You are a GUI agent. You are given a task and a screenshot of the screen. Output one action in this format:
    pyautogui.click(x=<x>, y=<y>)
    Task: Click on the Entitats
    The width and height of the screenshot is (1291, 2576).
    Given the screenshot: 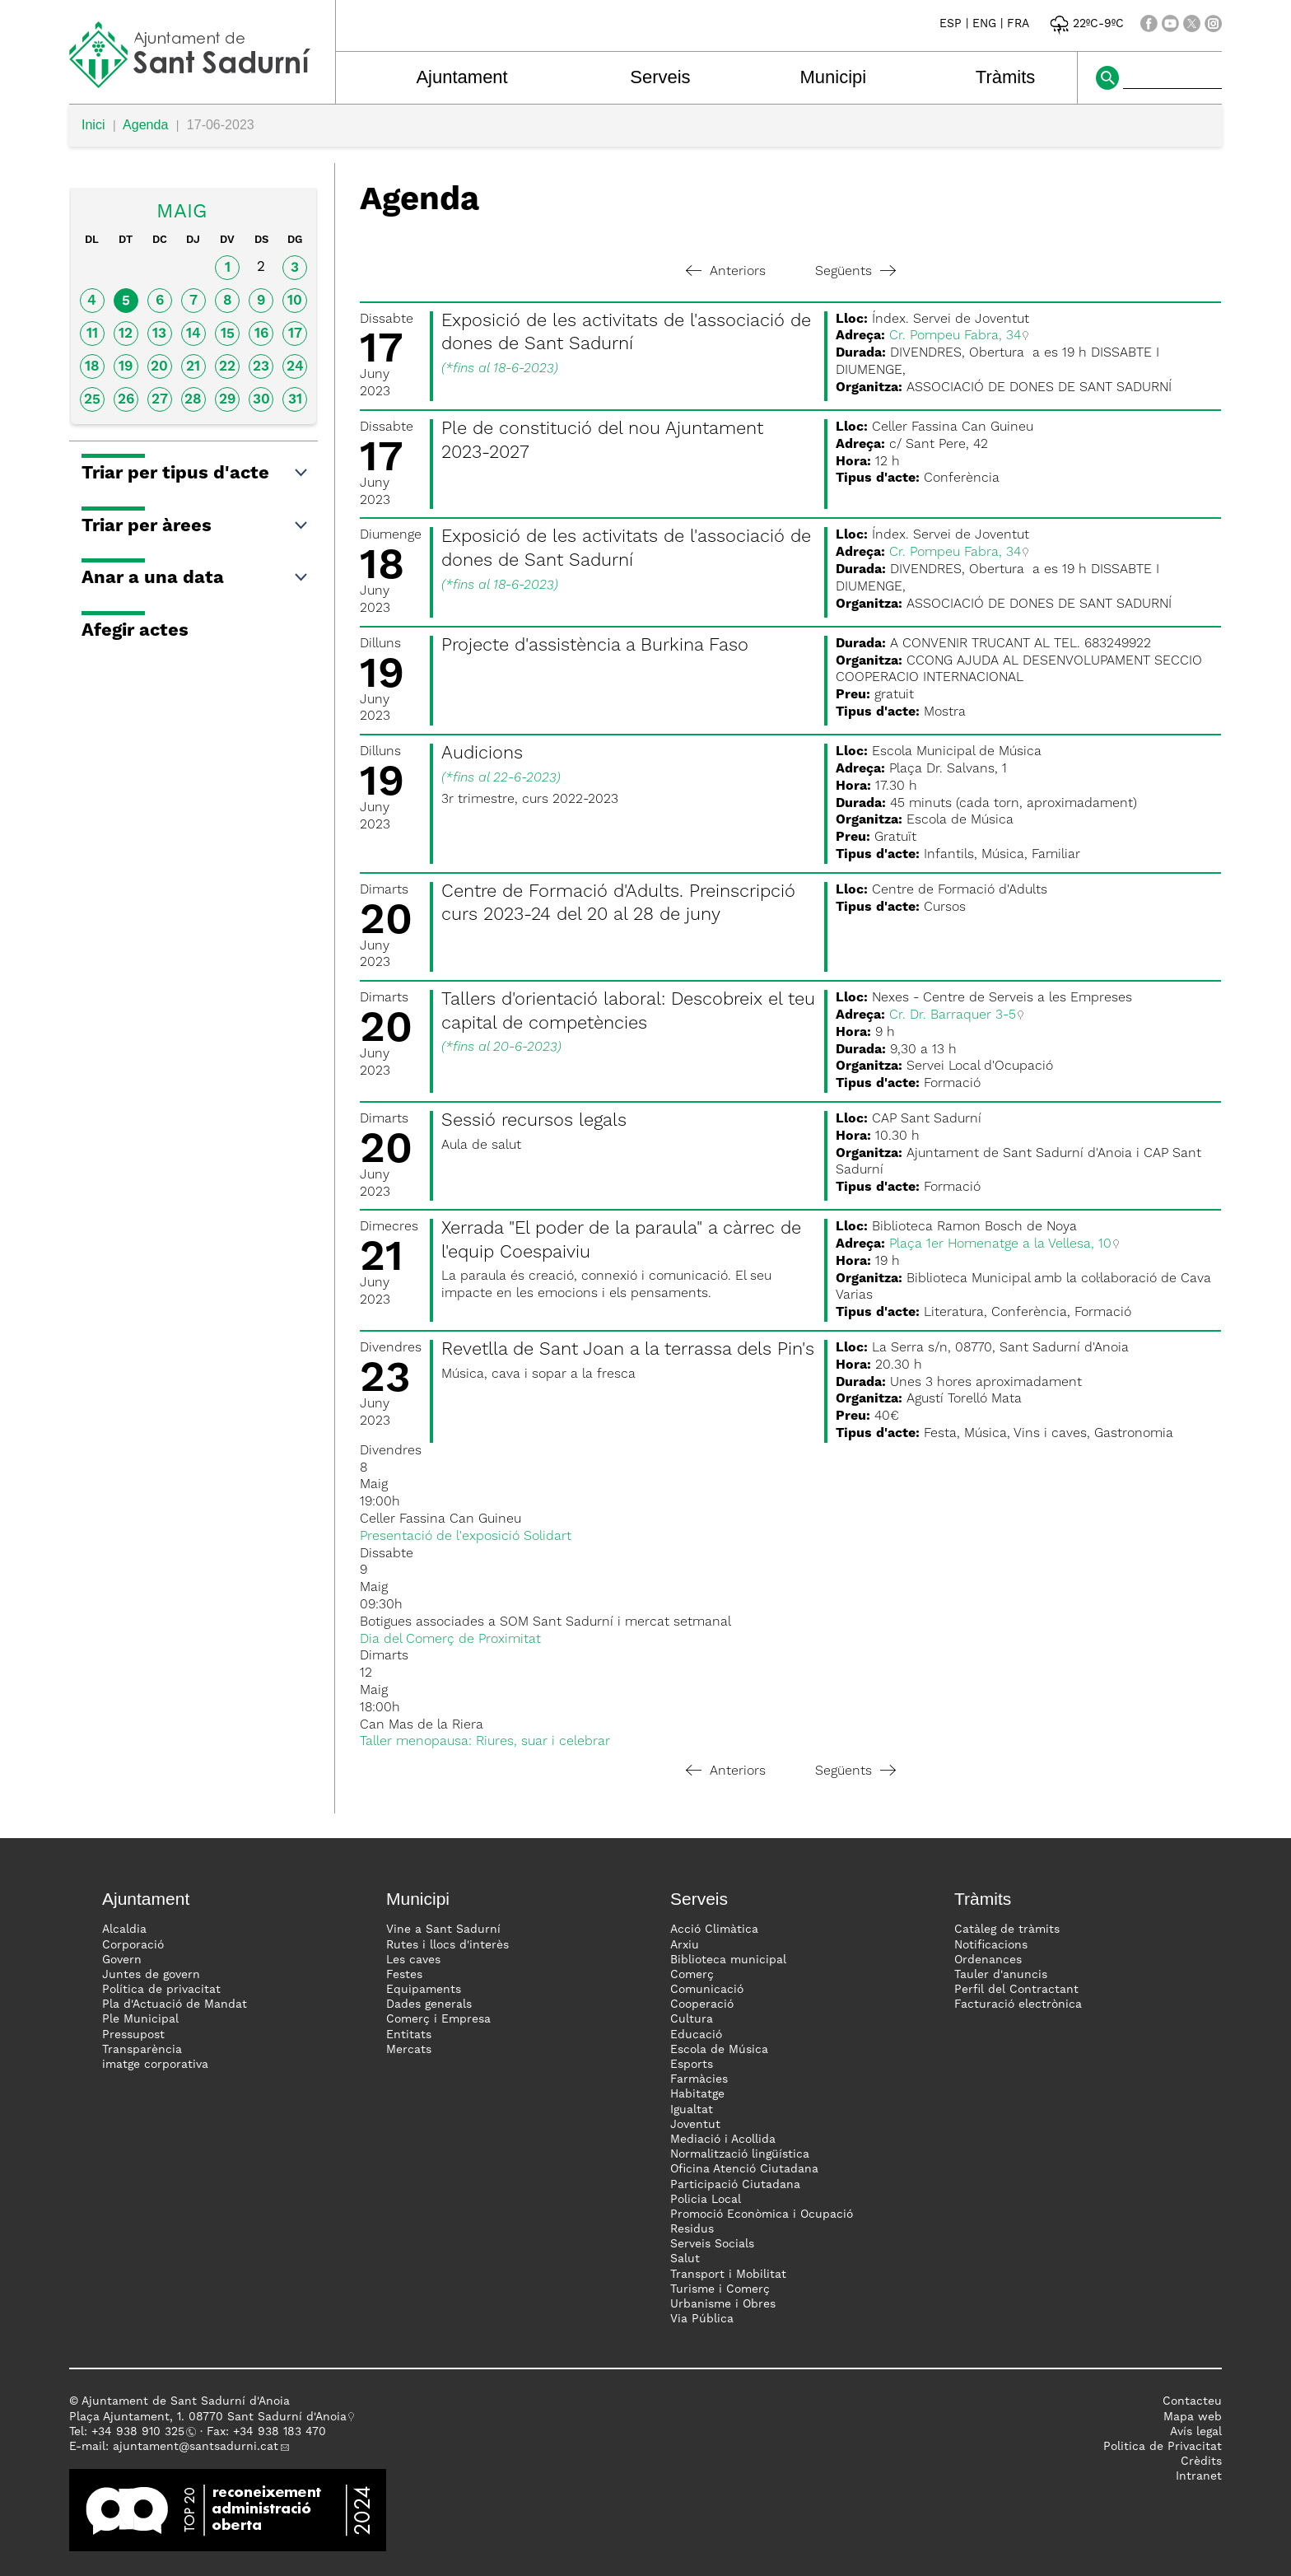 What is the action you would take?
    pyautogui.click(x=408, y=2035)
    